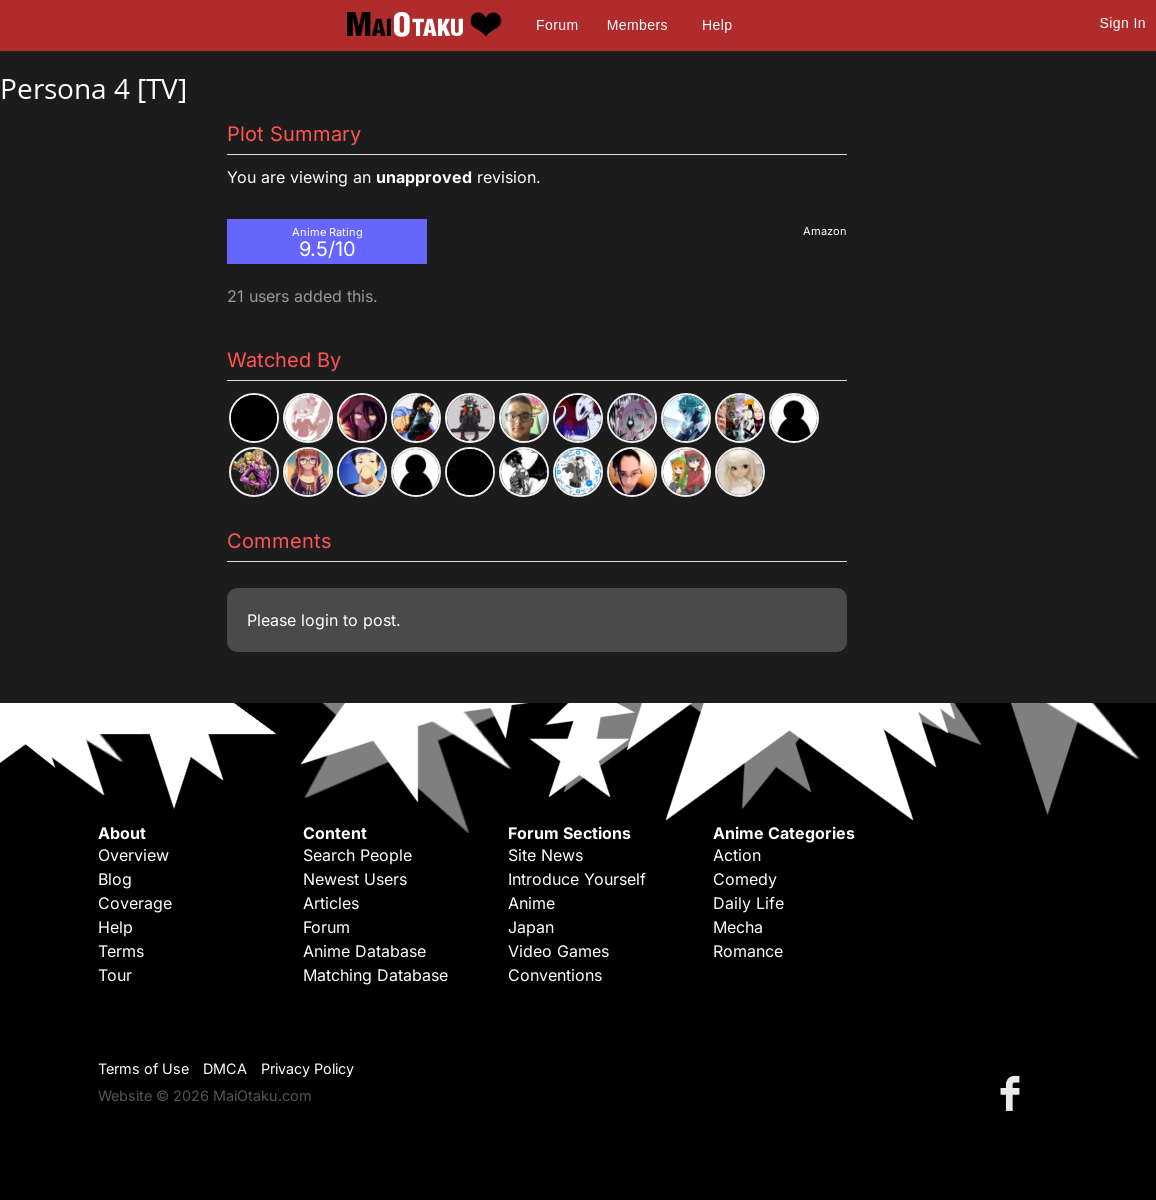 This screenshot has width=1156, height=1200. Describe the element at coordinates (745, 879) in the screenshot. I see `Comedy` at that location.